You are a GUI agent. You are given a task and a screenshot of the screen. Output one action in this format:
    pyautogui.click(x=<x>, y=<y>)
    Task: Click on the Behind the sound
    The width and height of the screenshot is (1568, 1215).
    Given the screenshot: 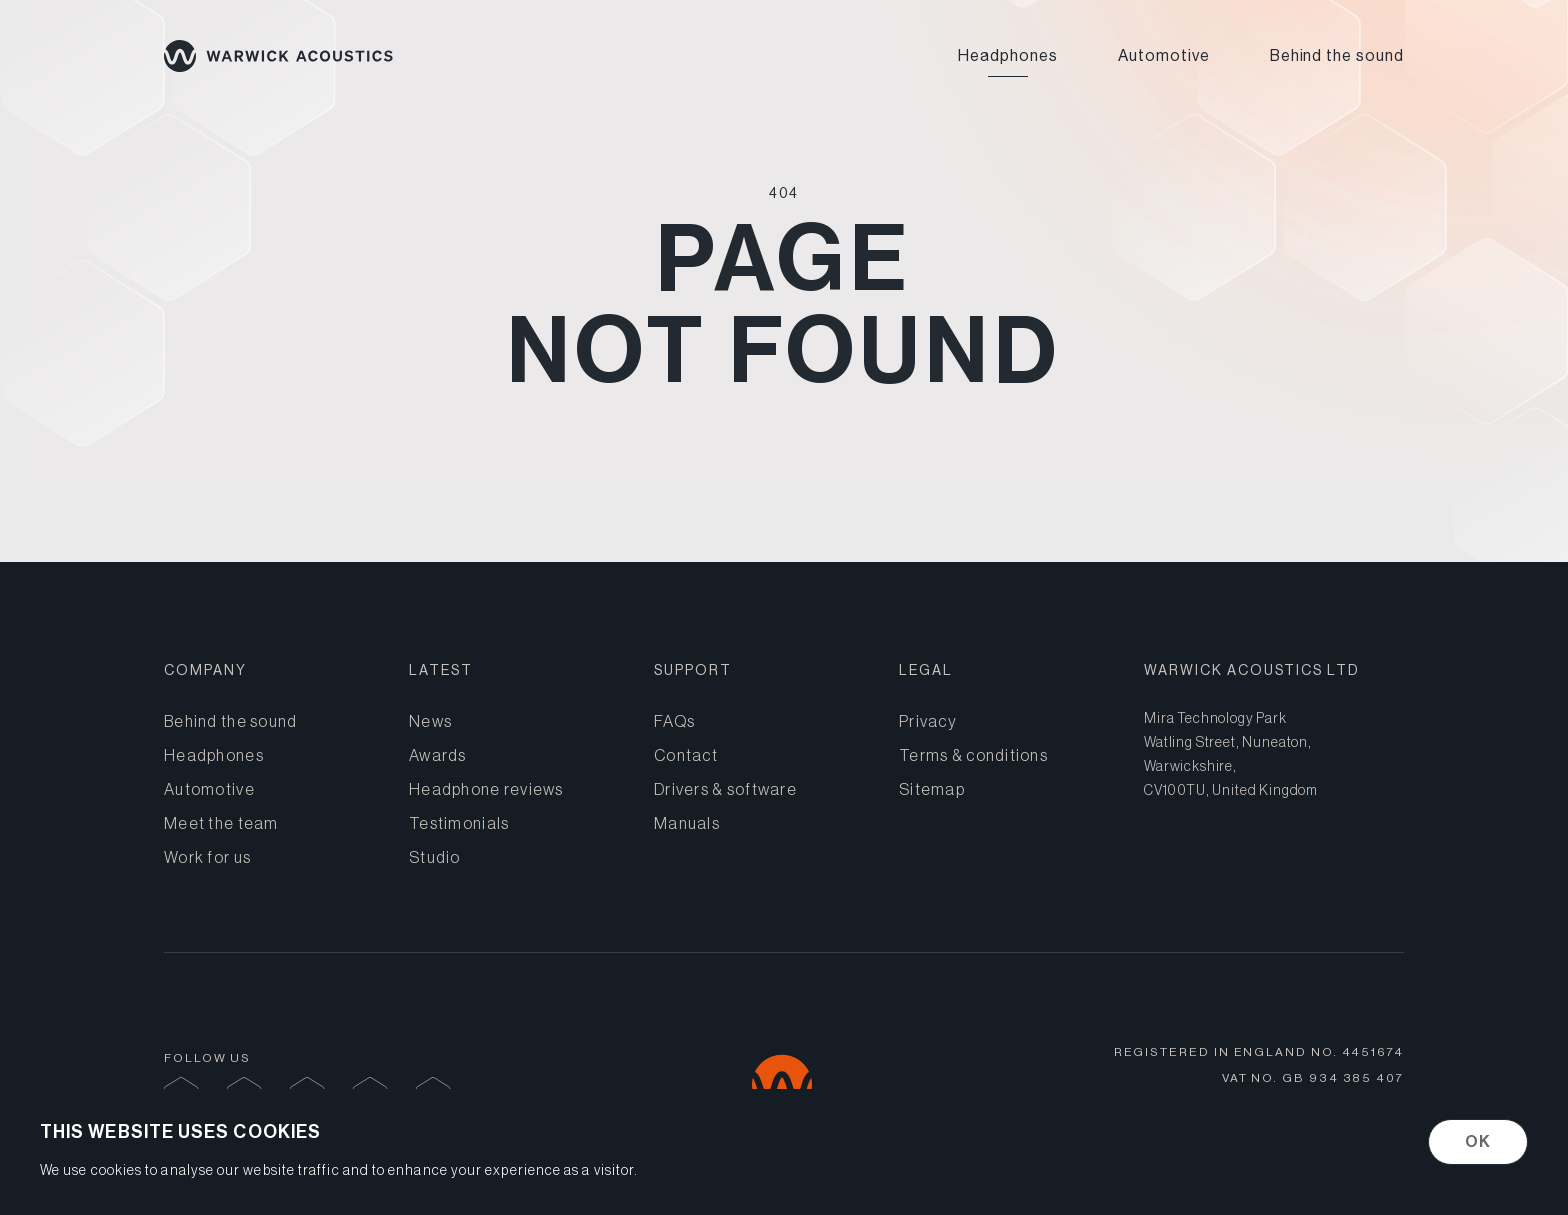 What is the action you would take?
    pyautogui.click(x=1337, y=56)
    